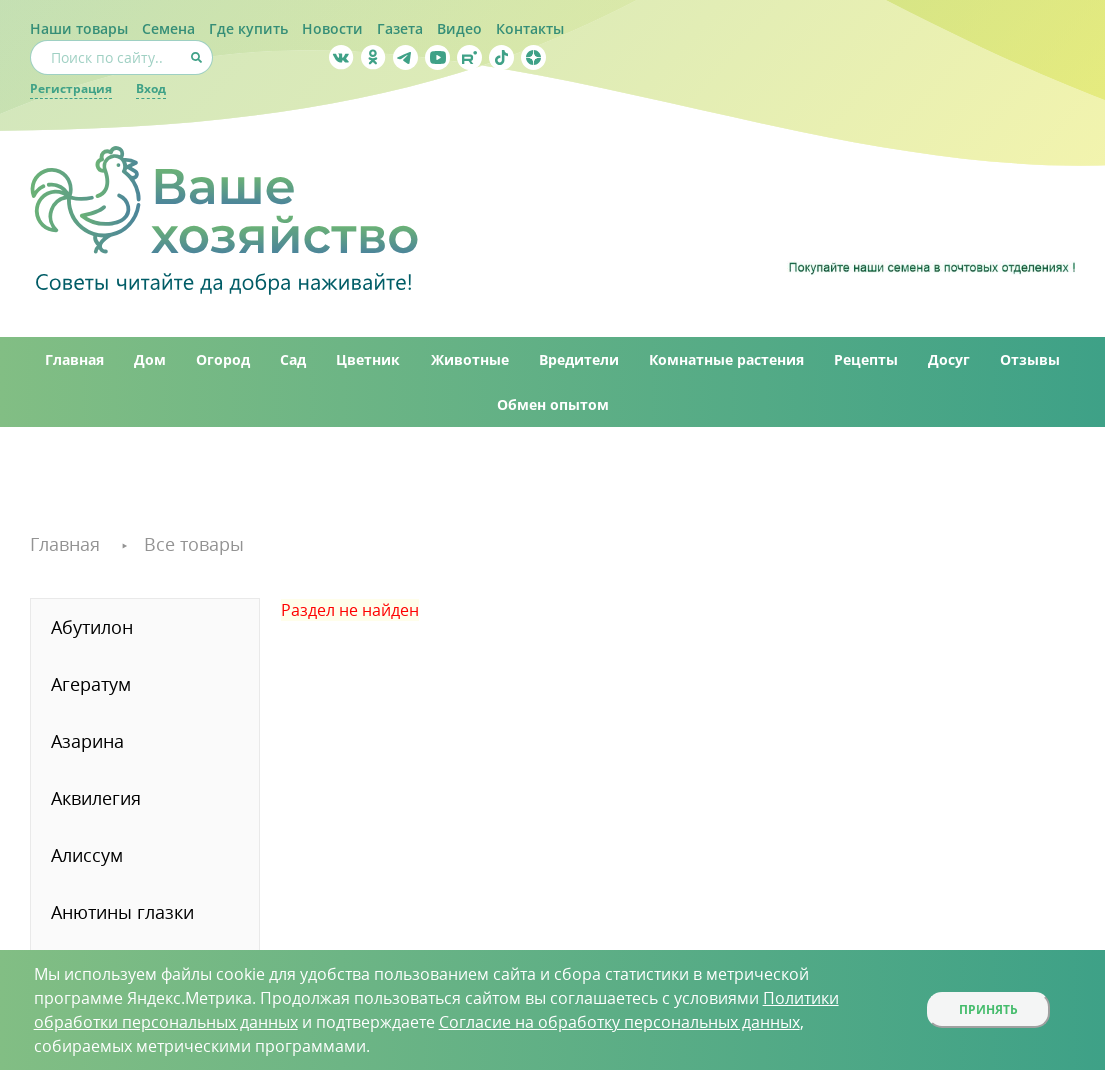 The image size is (1105, 1070). I want to click on Аквилегия, so click(96, 798).